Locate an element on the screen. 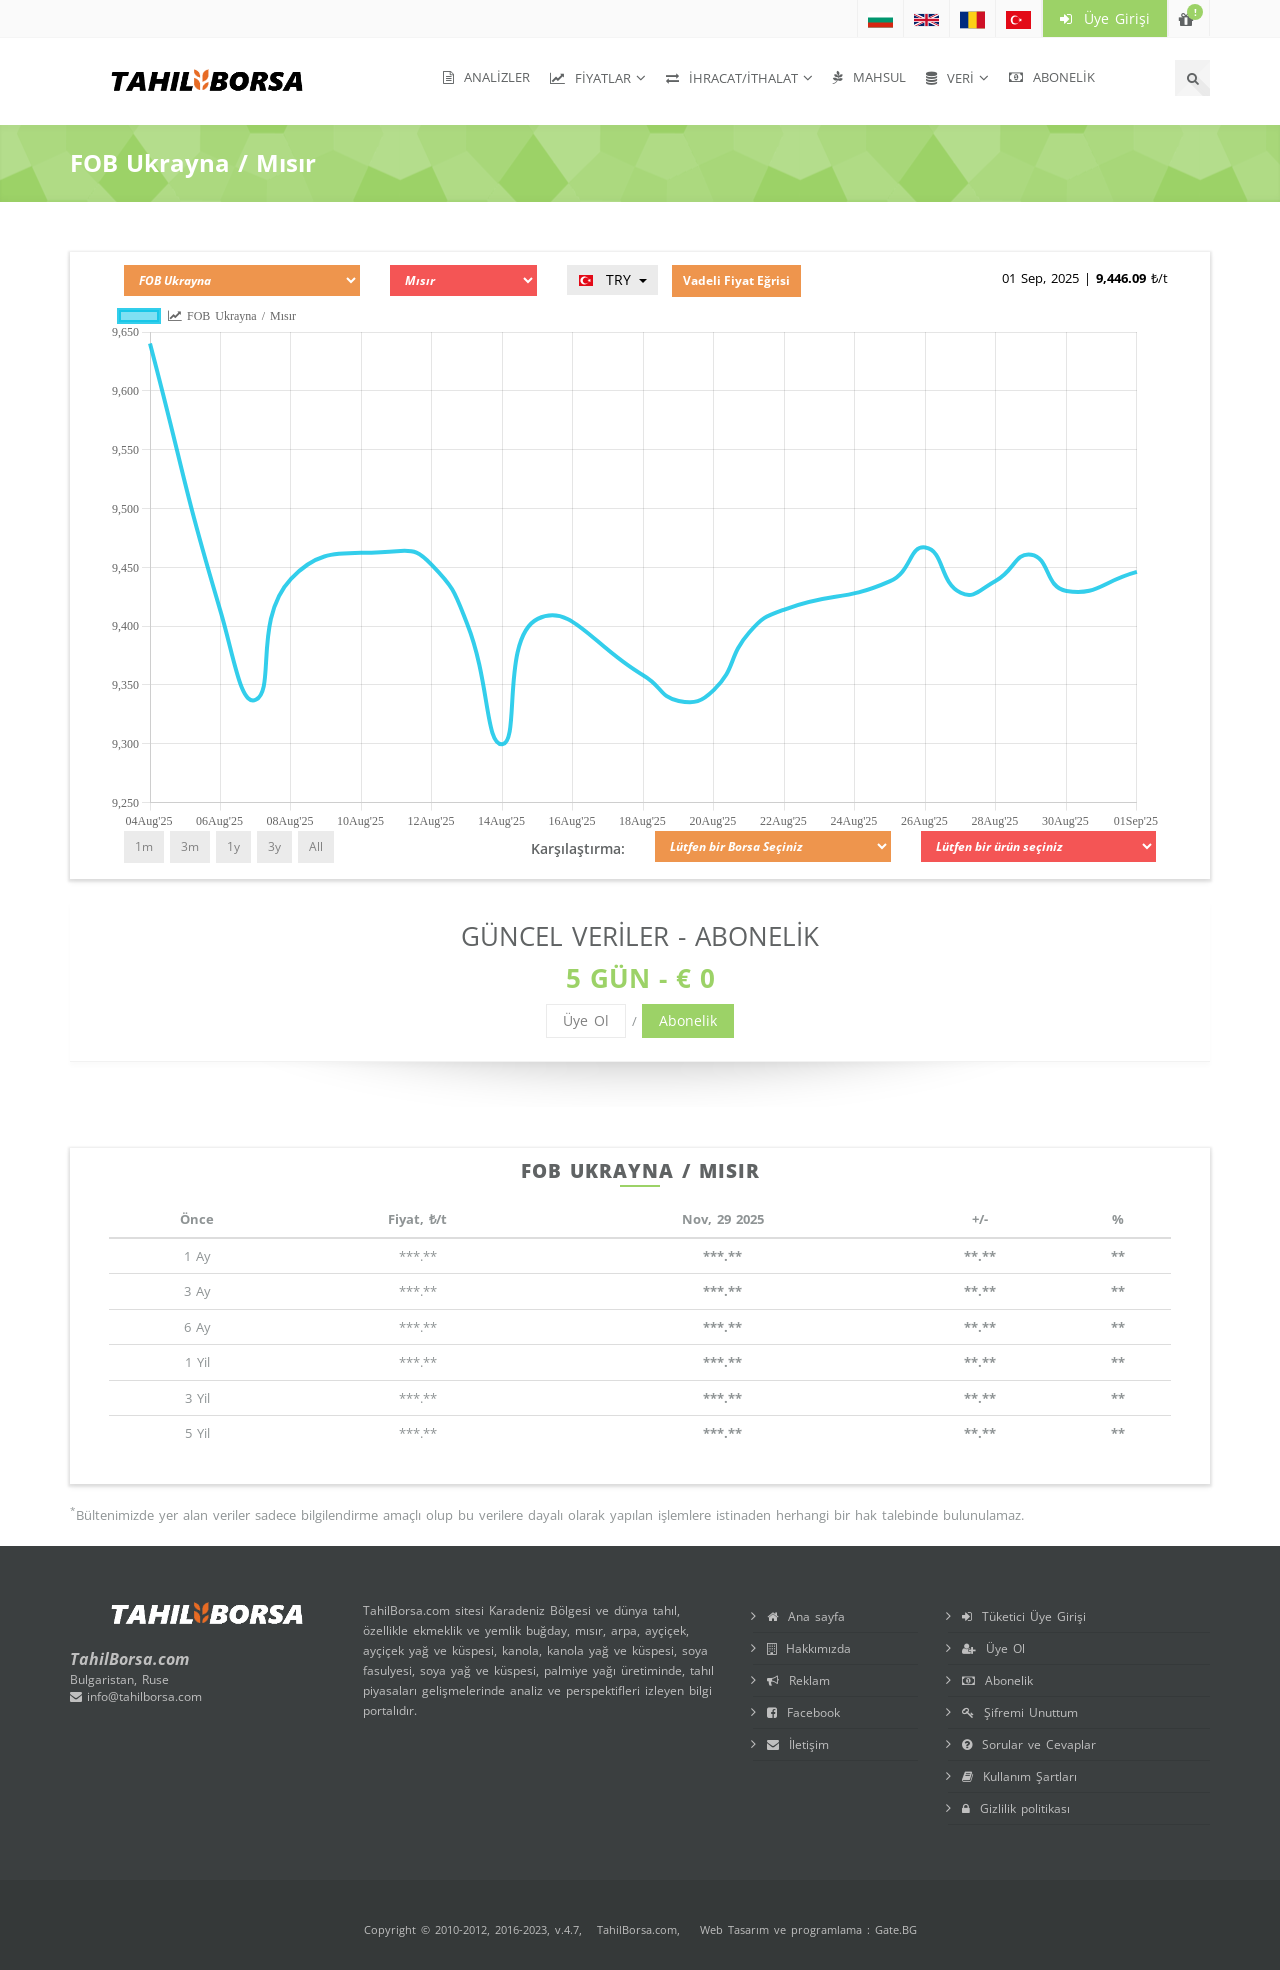  Üye Girişi is located at coordinates (1105, 18).